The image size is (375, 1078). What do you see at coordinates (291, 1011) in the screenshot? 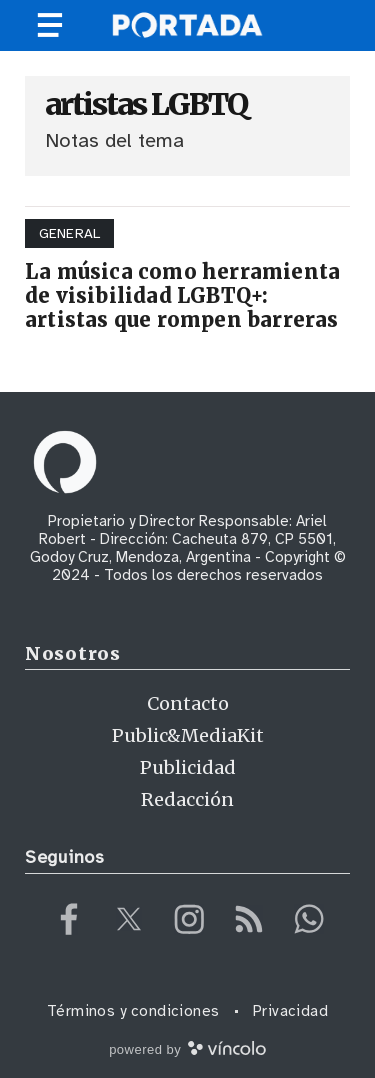
I see `Privacidad` at bounding box center [291, 1011].